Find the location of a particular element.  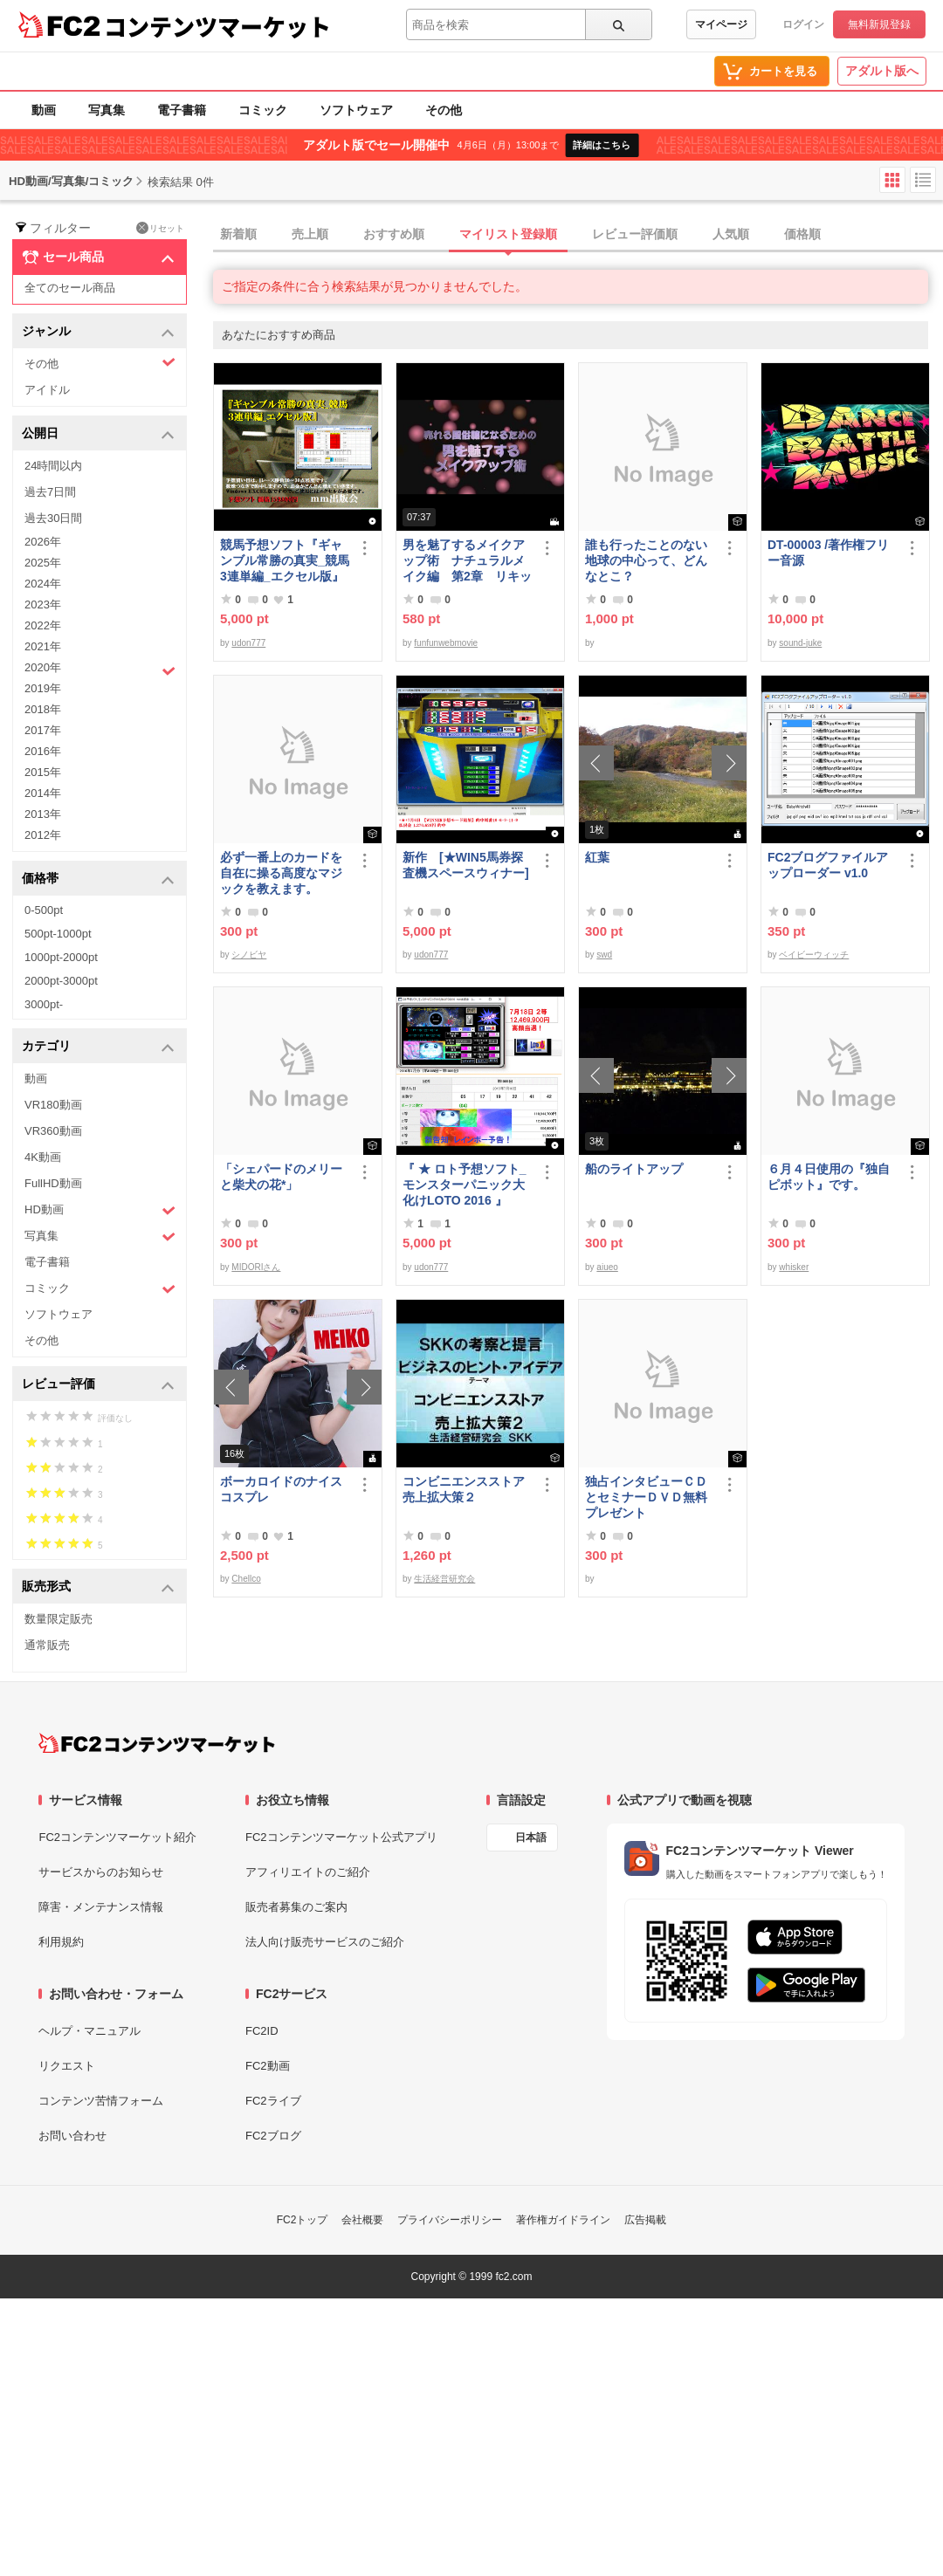

FC2コンテンツマーケット紹介 is located at coordinates (117, 1837).